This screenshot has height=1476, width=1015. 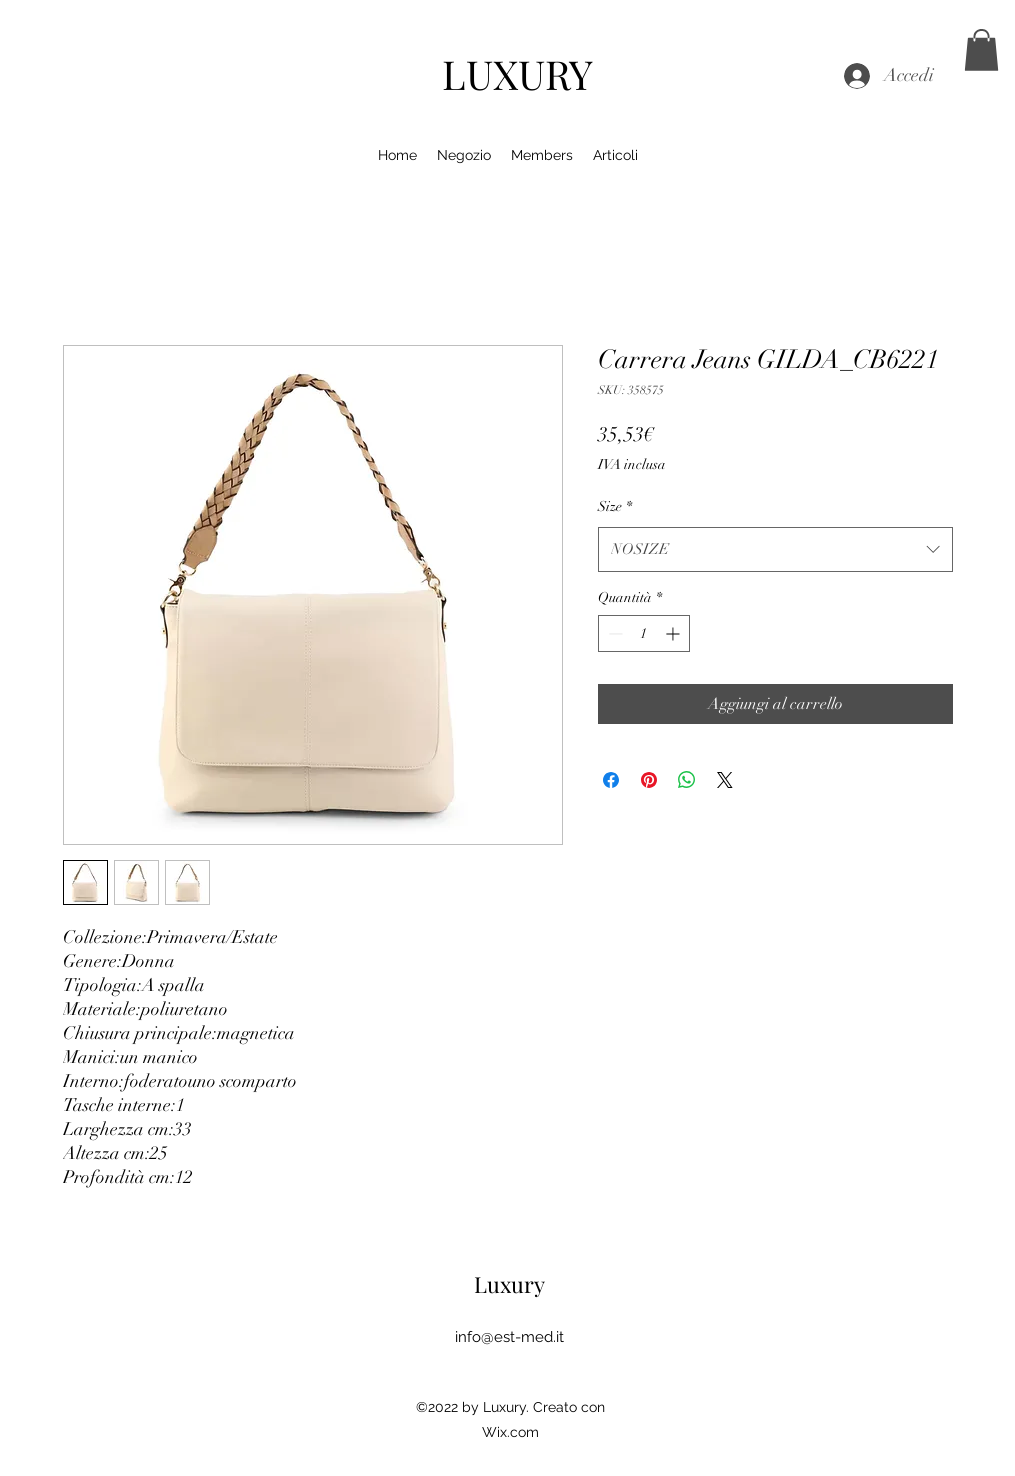 I want to click on [Decrement], so click(x=613, y=633).